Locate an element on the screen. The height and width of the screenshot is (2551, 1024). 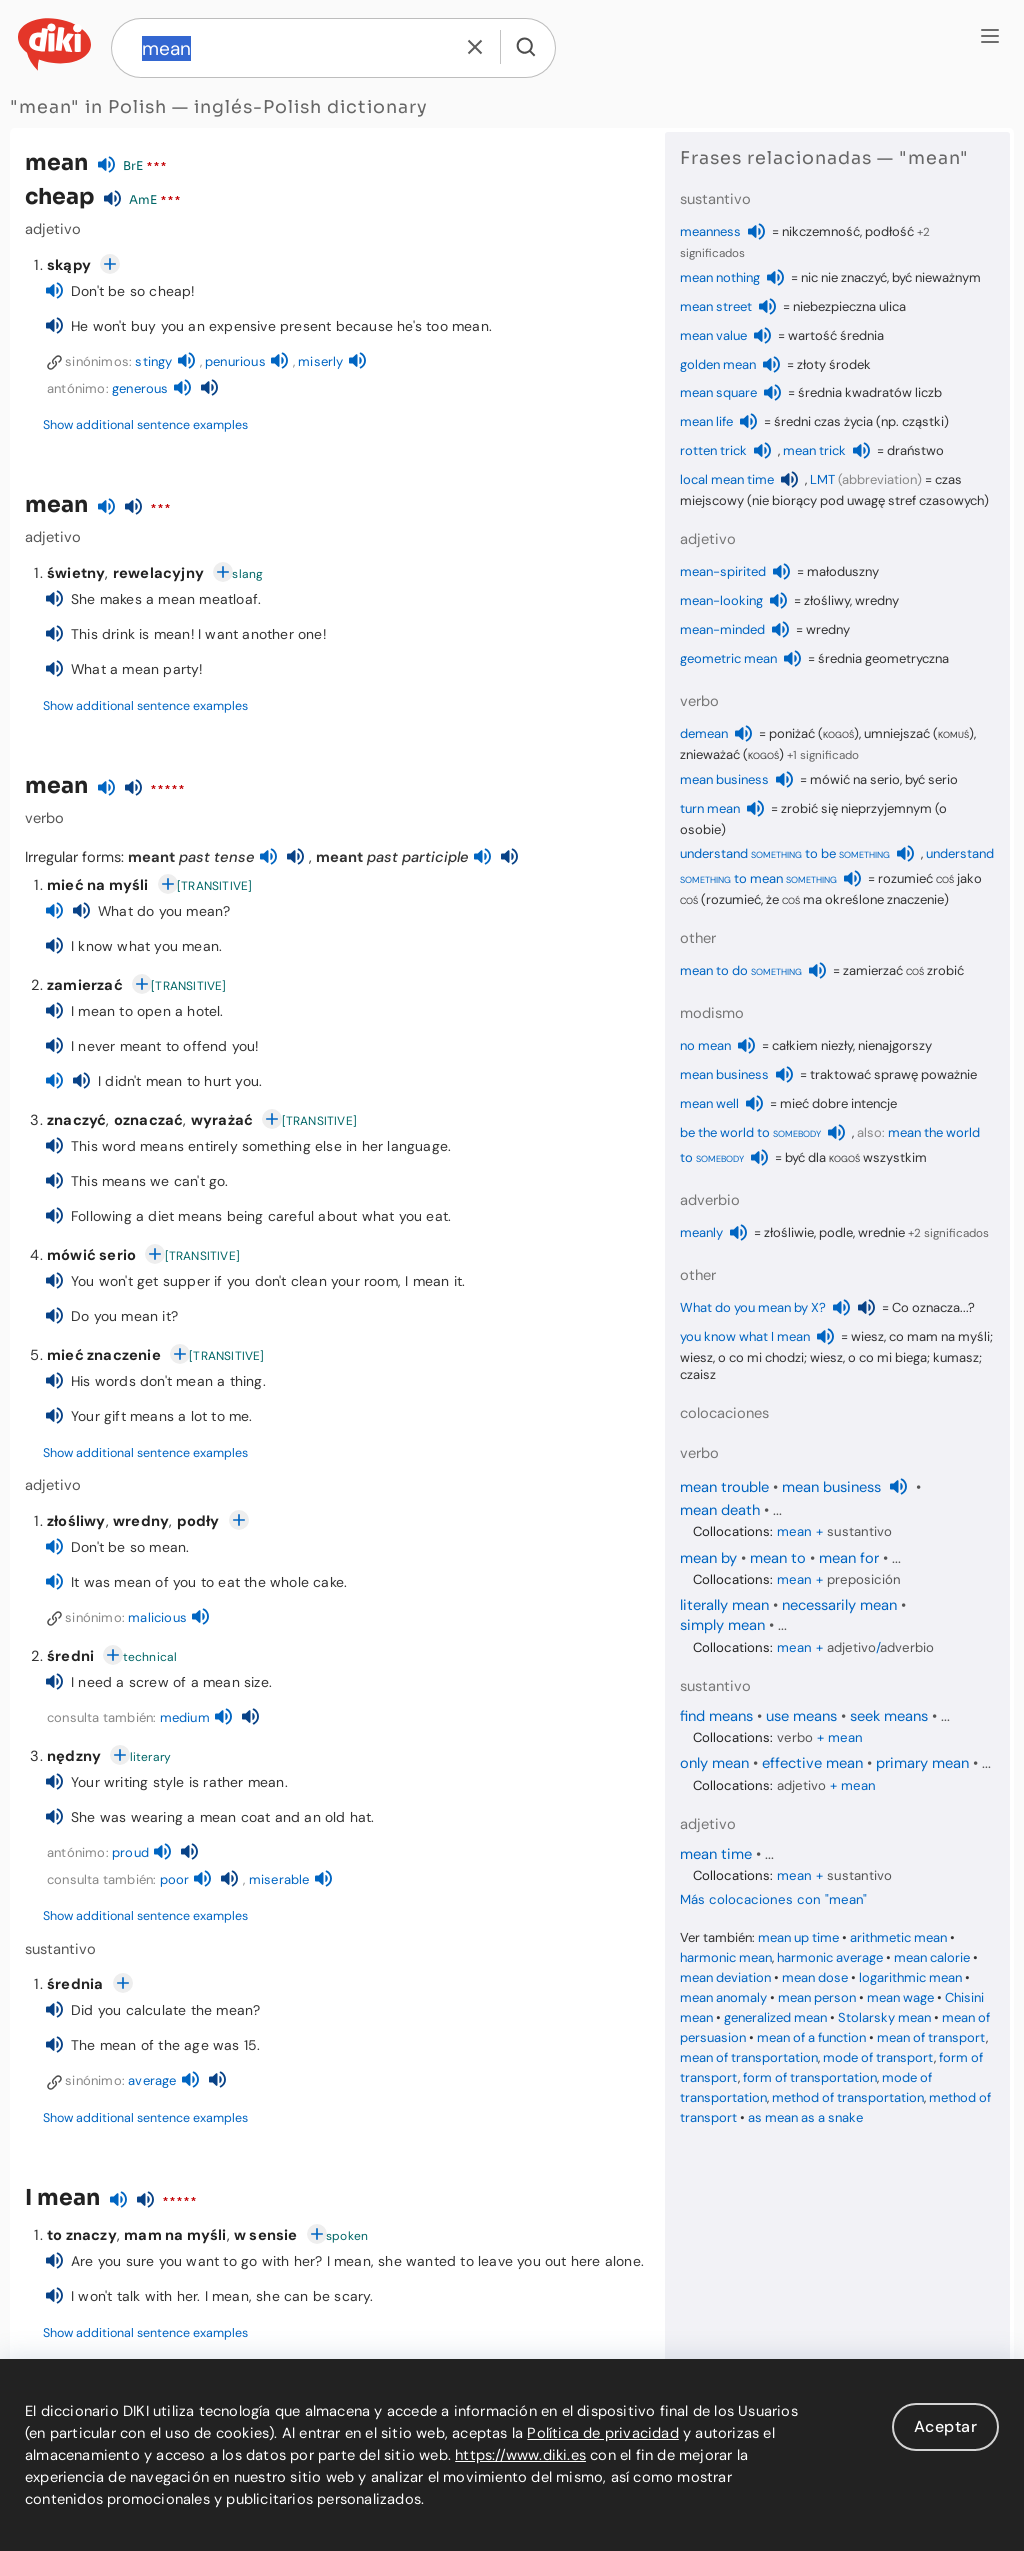
mean well is located at coordinates (709, 1103).